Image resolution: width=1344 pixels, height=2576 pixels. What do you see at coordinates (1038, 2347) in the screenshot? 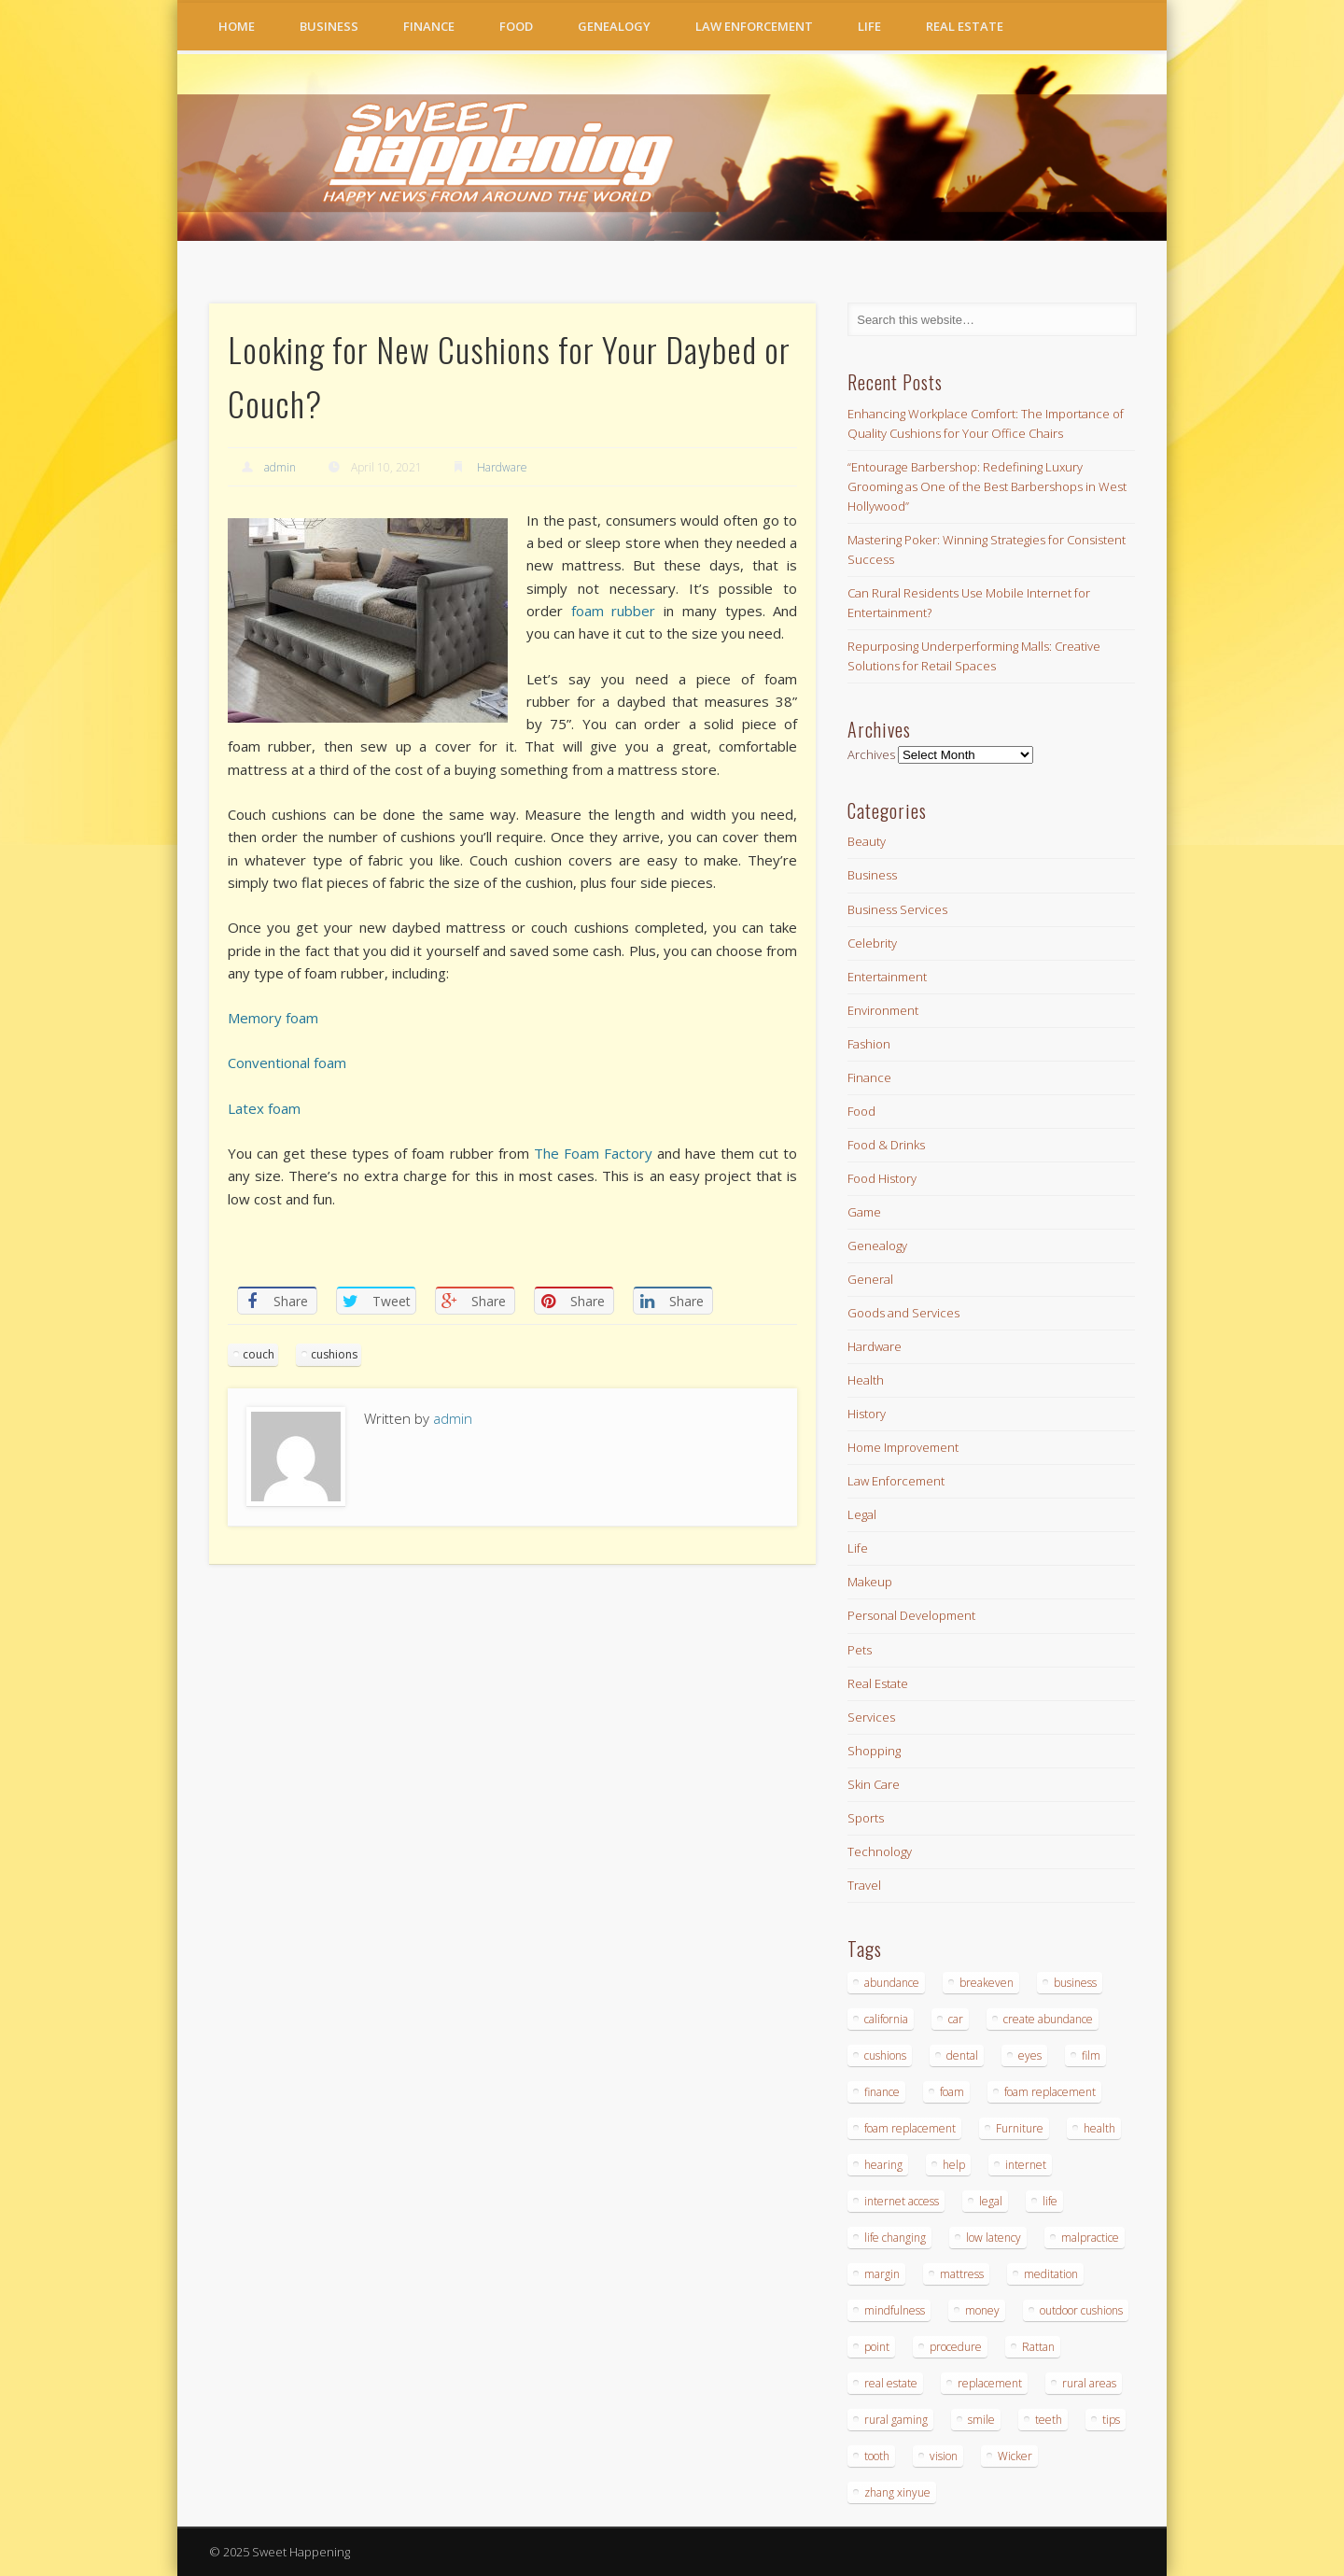
I see `Rattan [Rattan (6 items)]` at bounding box center [1038, 2347].